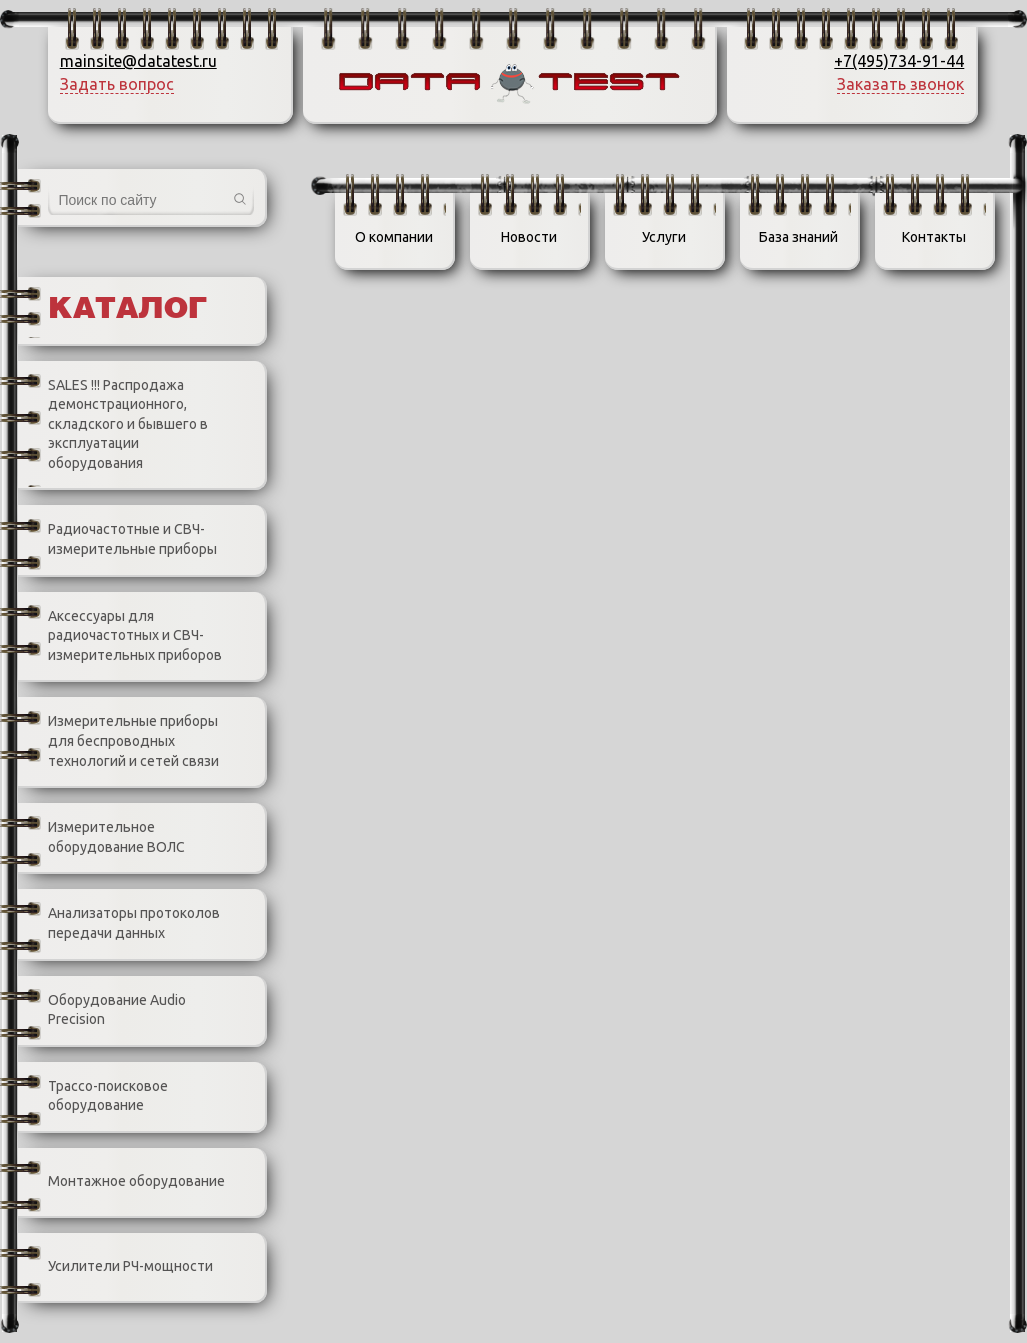 Image resolution: width=1027 pixels, height=1343 pixels. Describe the element at coordinates (934, 237) in the screenshot. I see `Контакты` at that location.